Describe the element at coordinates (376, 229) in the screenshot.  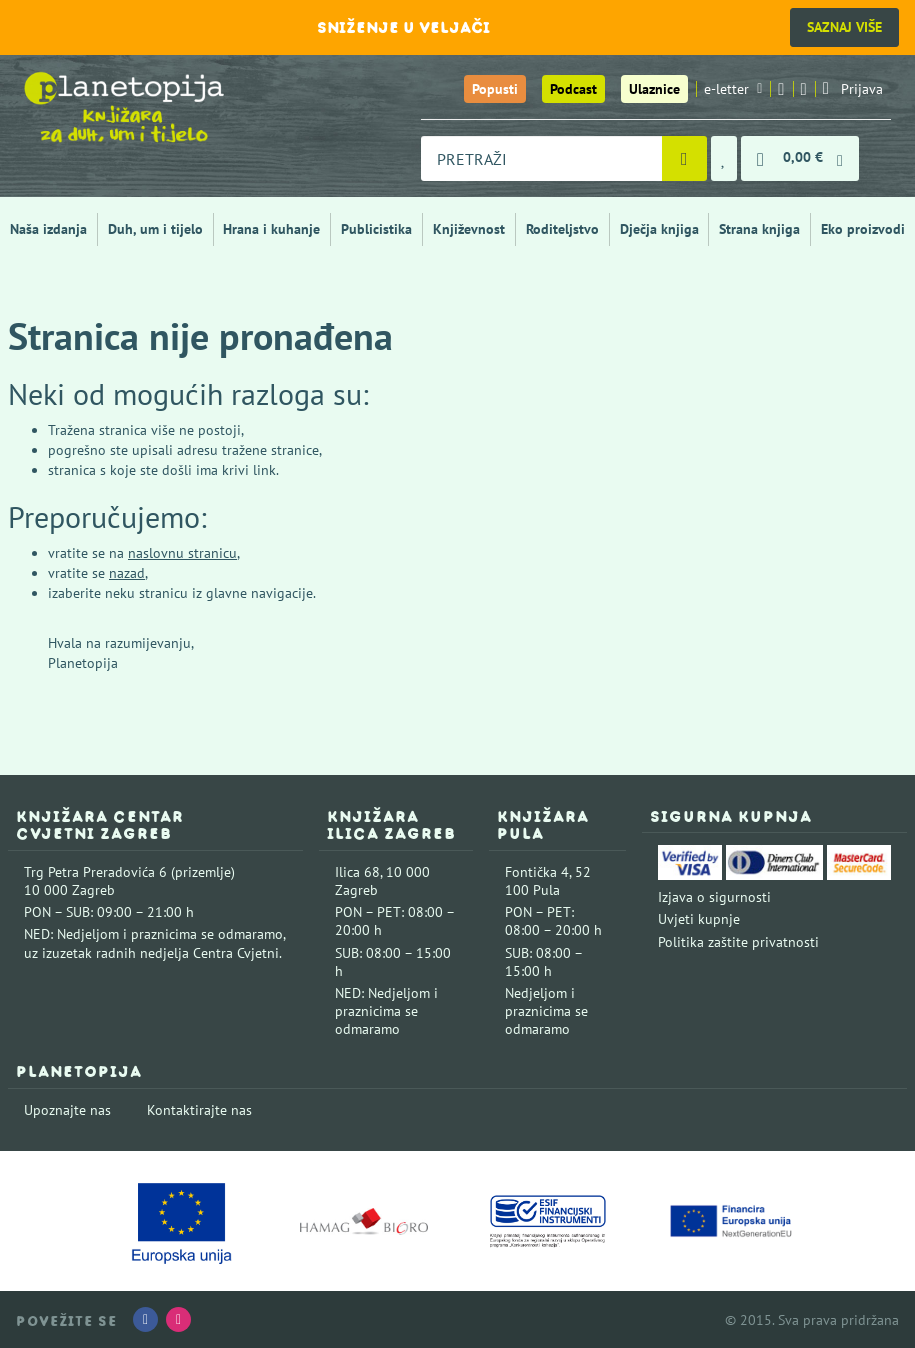
I see `Publicistika` at that location.